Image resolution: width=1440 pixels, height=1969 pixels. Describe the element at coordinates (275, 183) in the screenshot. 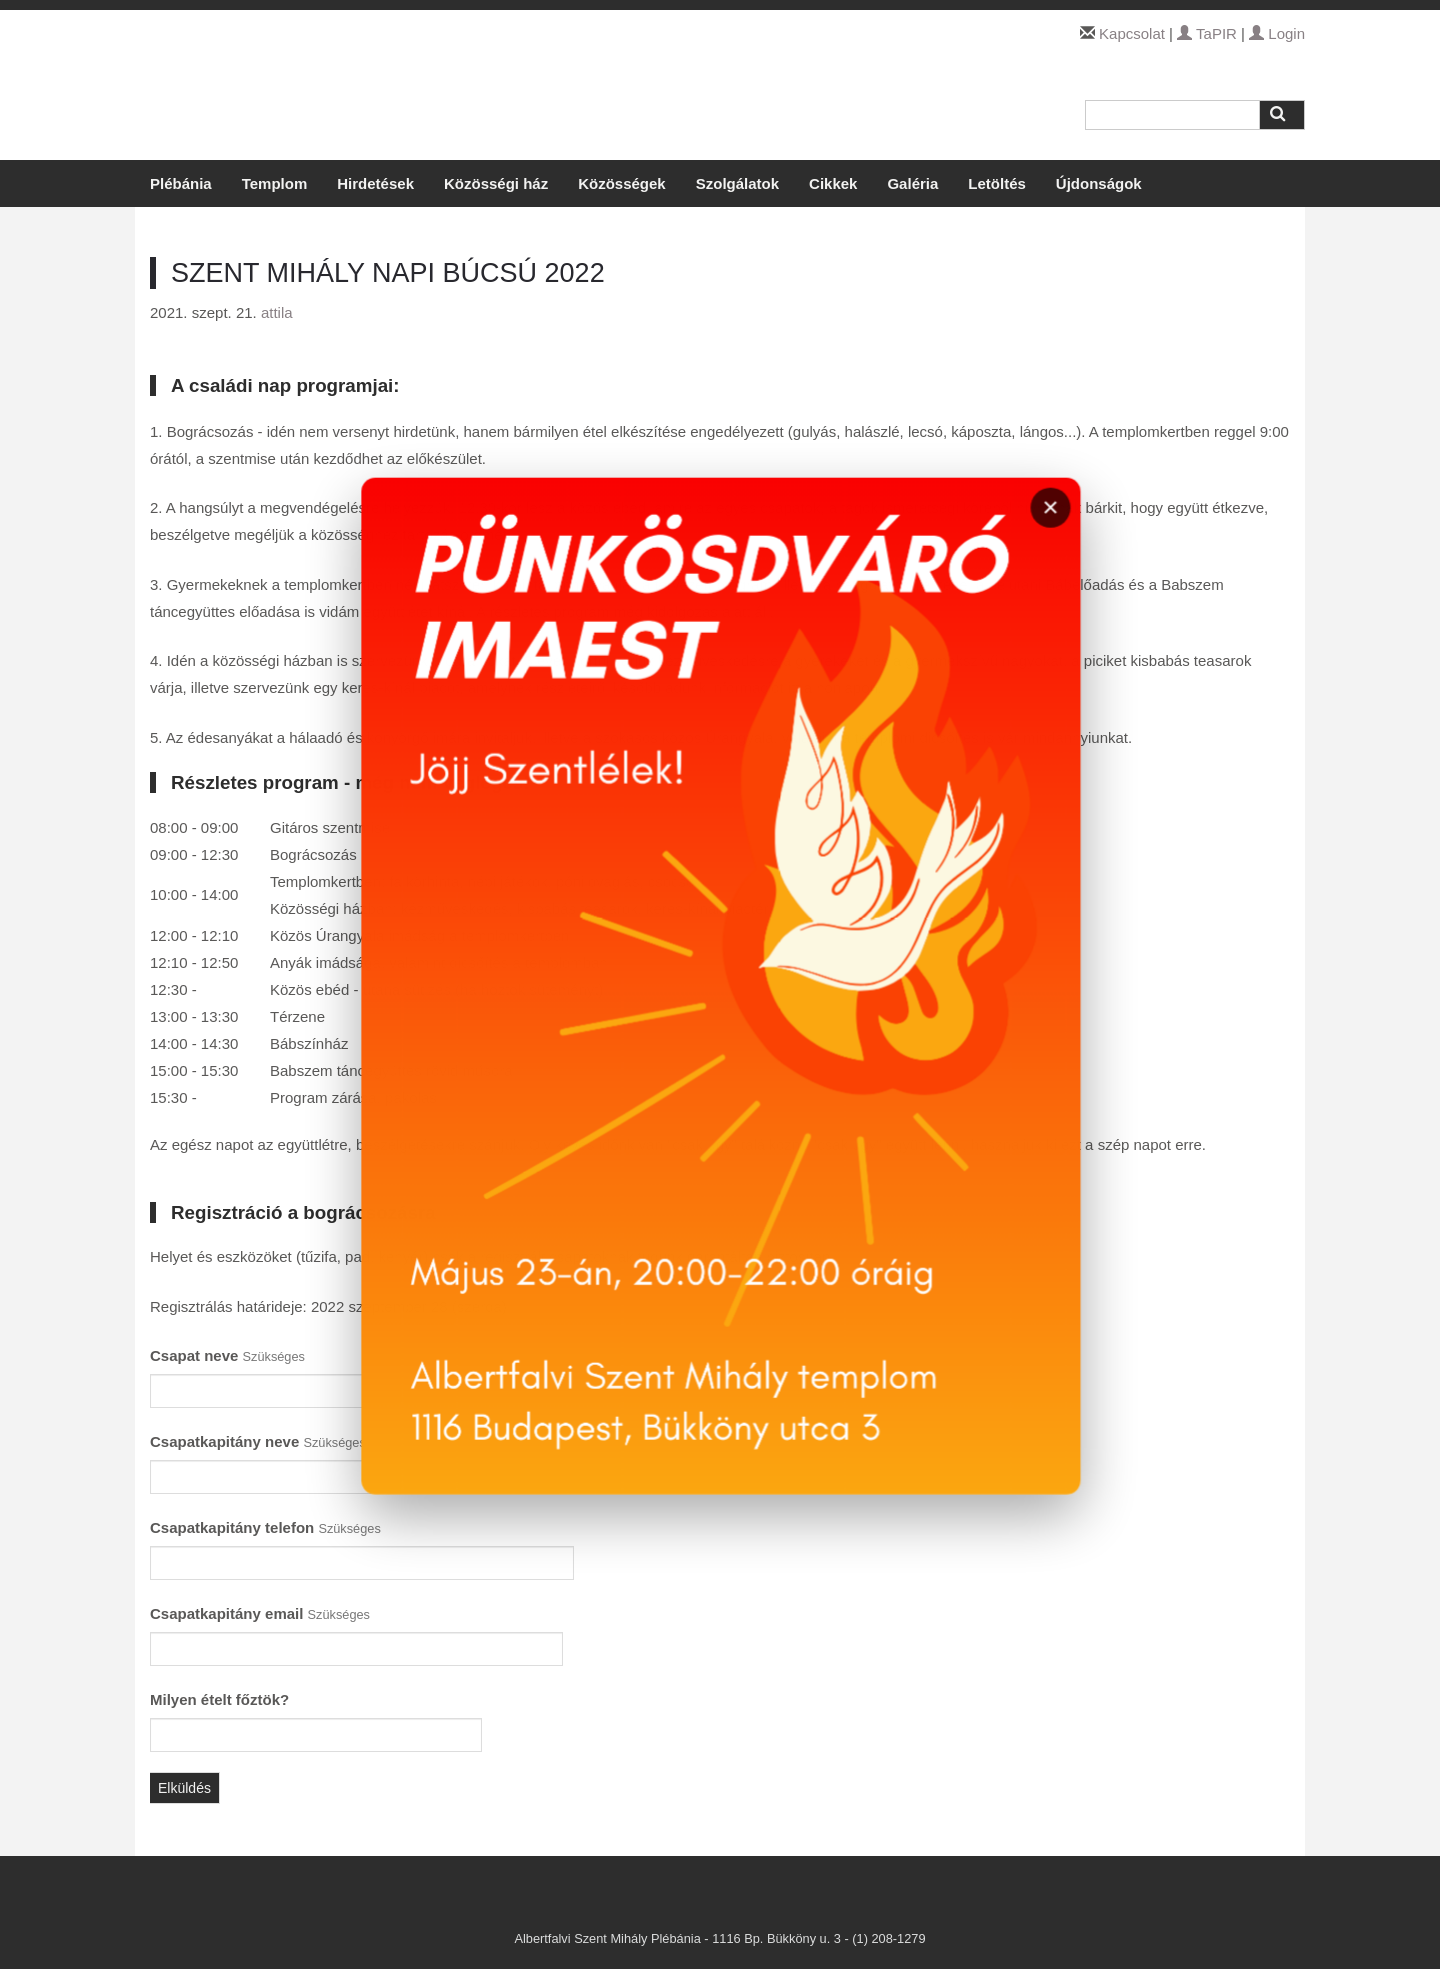

I see `Templom` at that location.